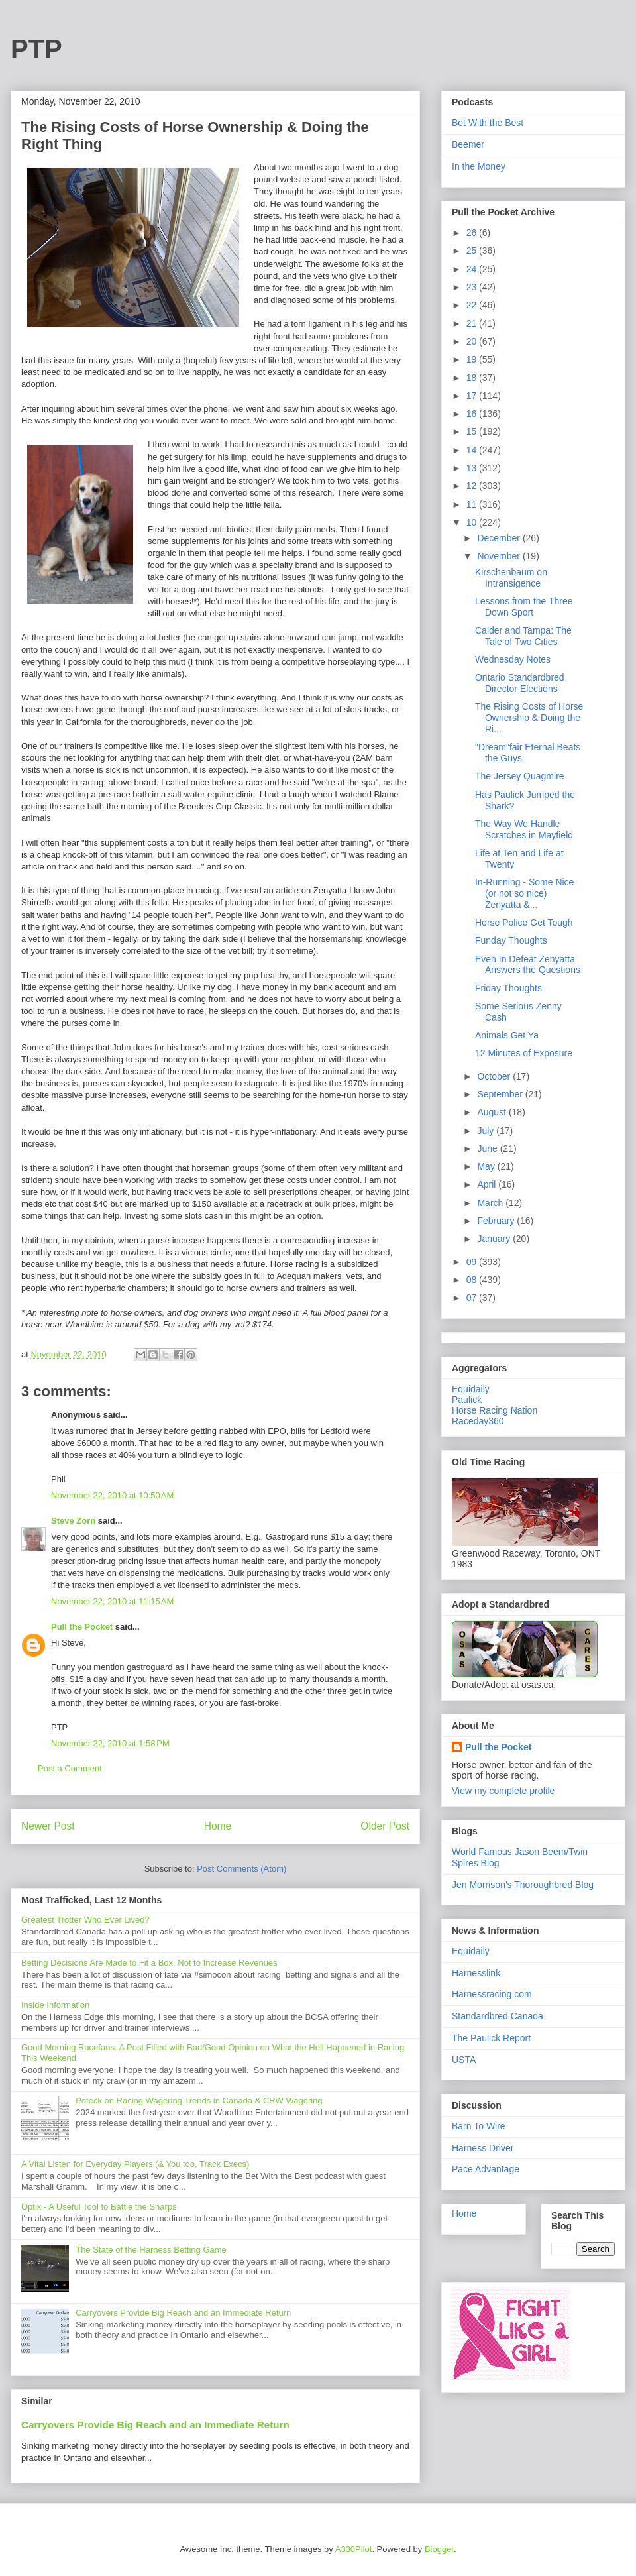 The height and width of the screenshot is (2576, 636). Describe the element at coordinates (472, 232) in the screenshot. I see `26` at that location.